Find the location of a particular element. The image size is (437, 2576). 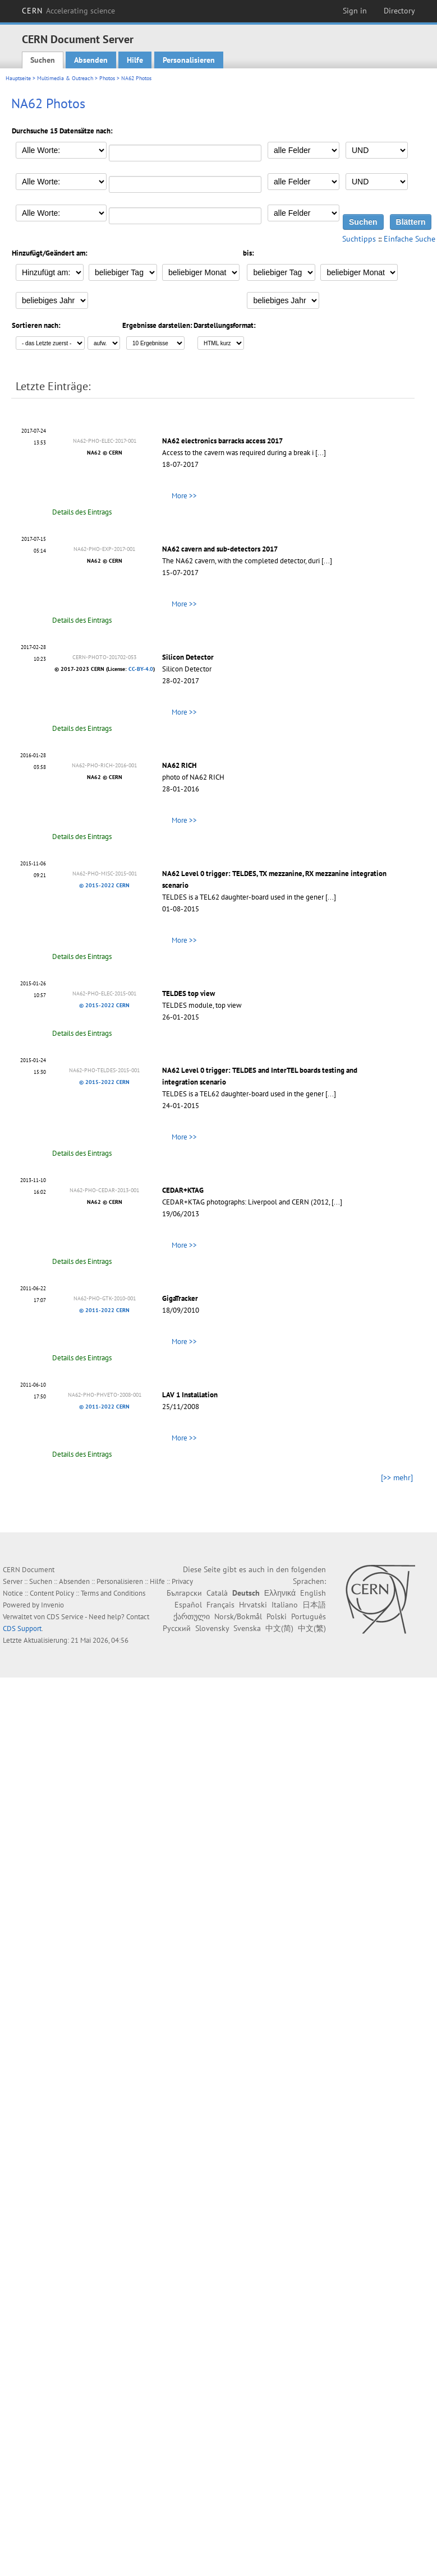

中文(简) is located at coordinates (279, 1628).